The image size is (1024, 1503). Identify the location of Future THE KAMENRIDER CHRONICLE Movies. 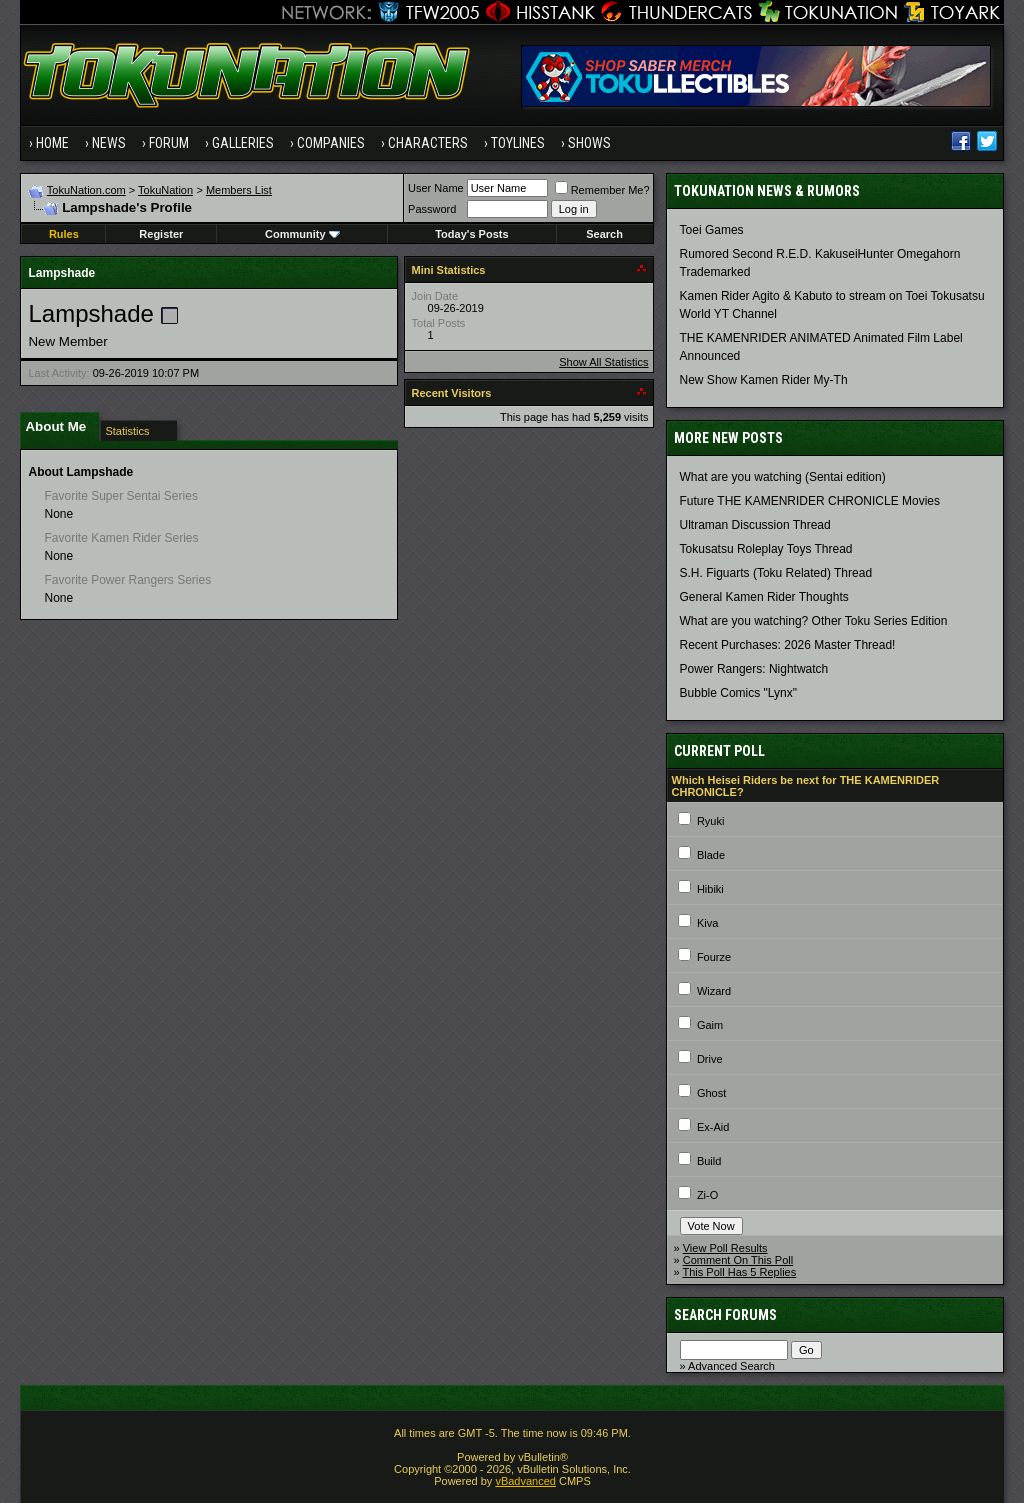
(810, 501).